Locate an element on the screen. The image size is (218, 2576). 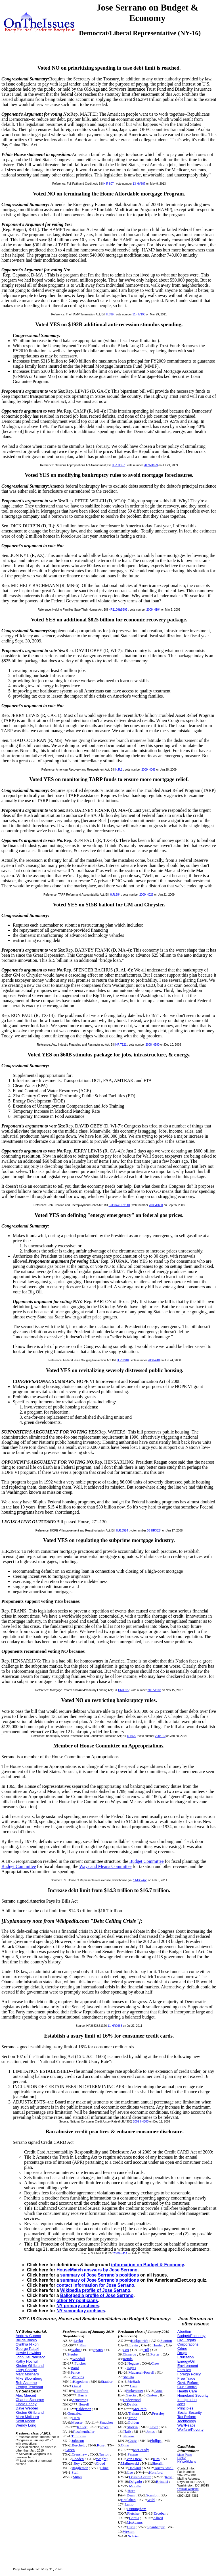
Cox is located at coordinates (126, 2350).